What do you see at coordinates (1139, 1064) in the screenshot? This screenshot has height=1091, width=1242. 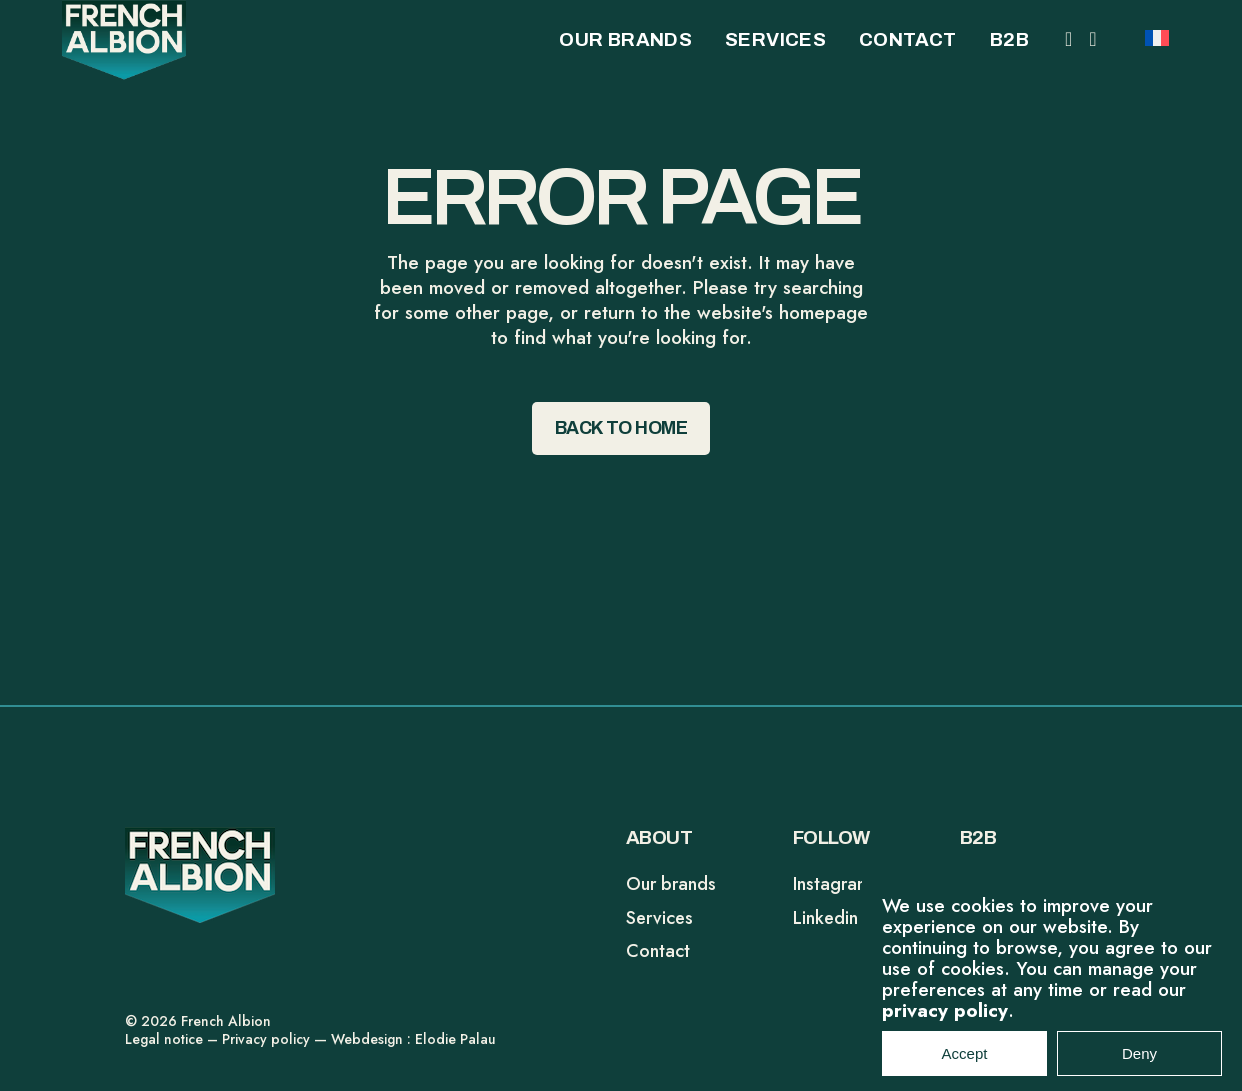 I see `Deny` at bounding box center [1139, 1064].